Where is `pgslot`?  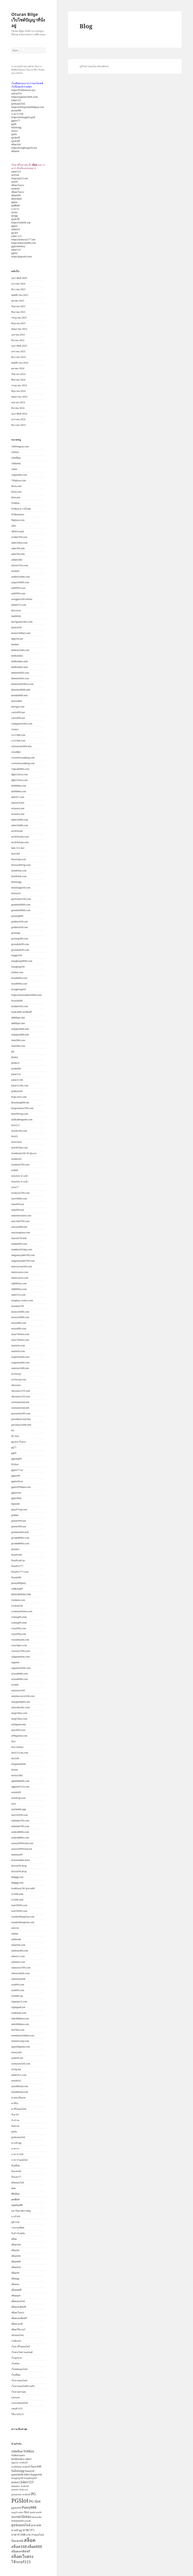
pgslot is located at coordinates (14, 202).